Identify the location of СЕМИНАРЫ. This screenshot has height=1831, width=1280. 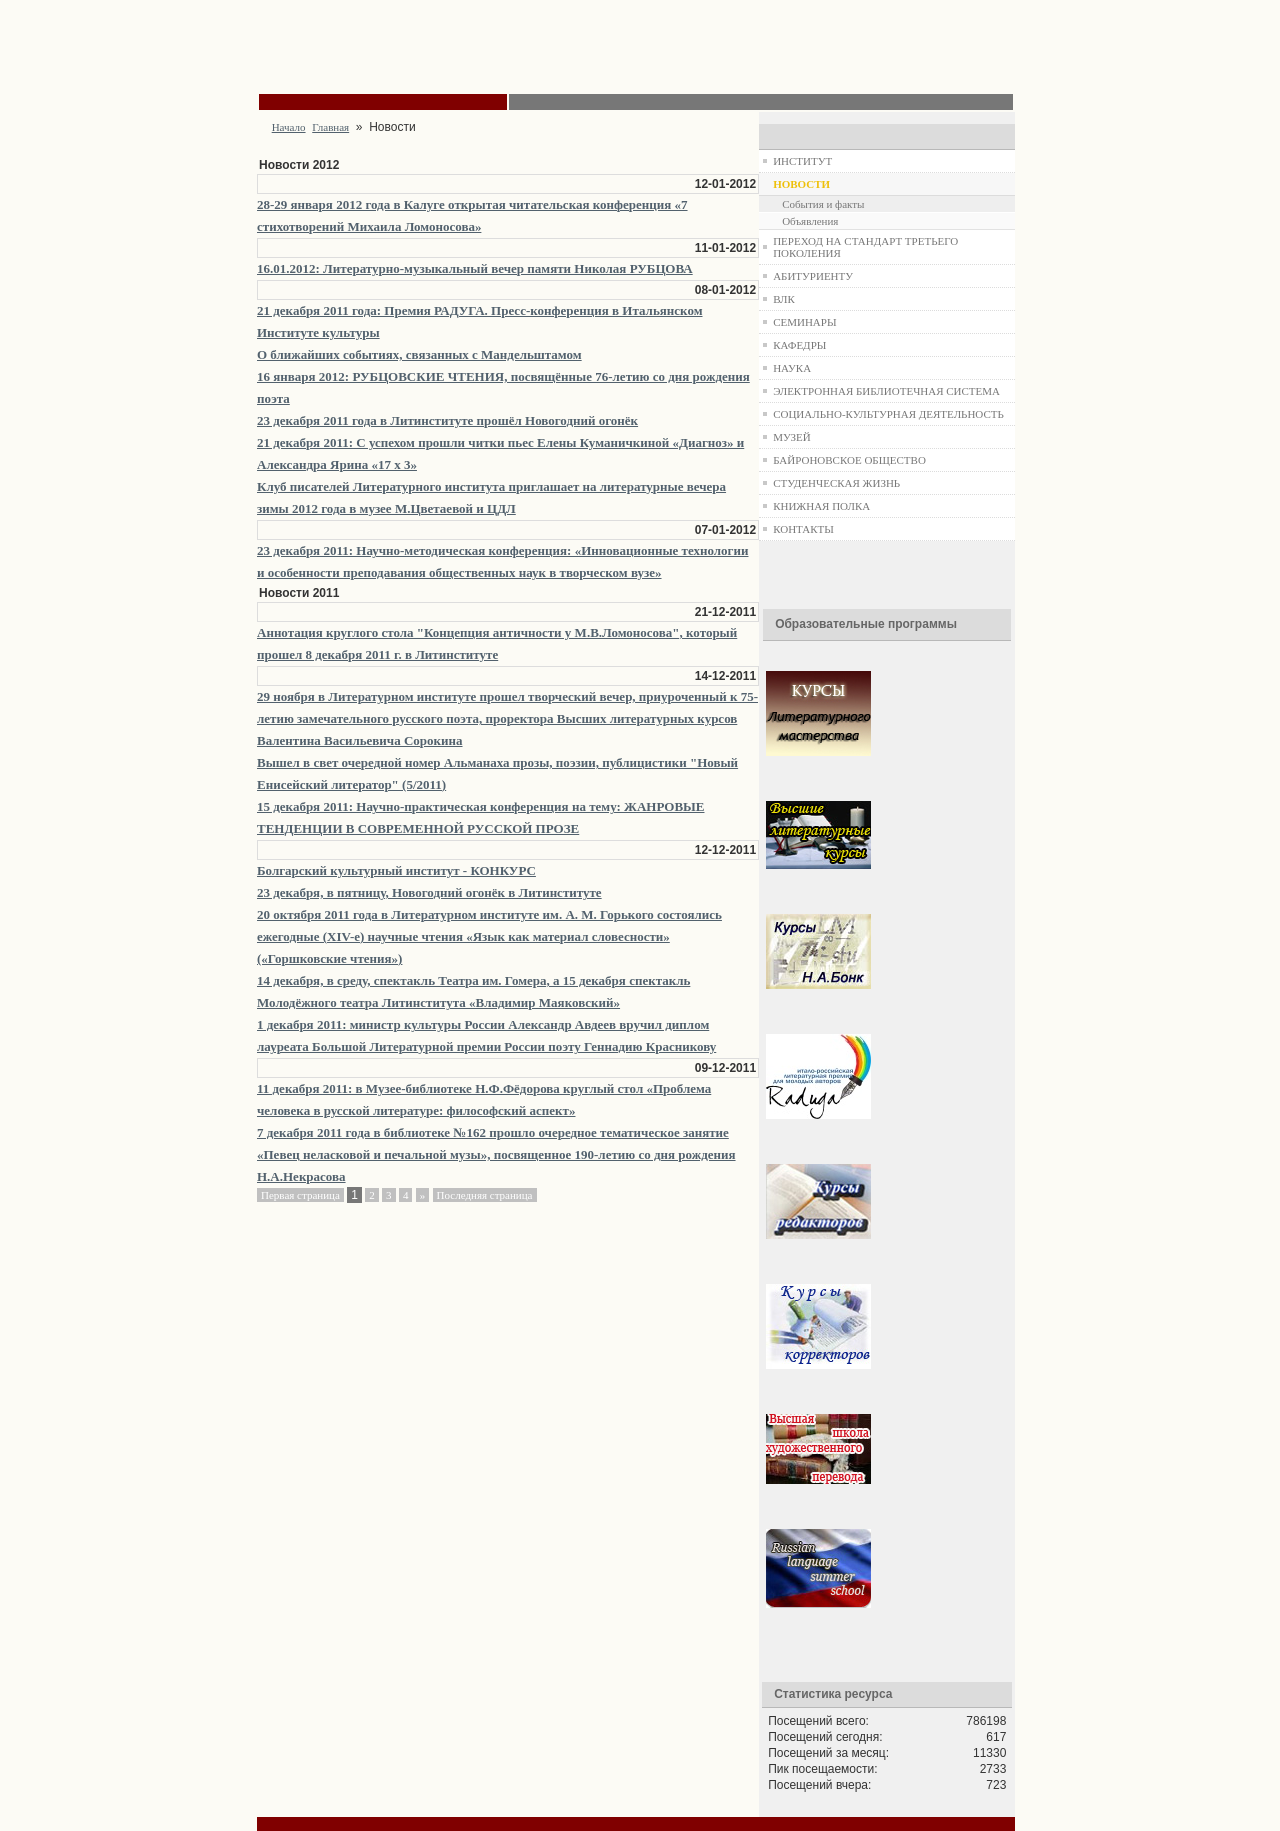
(804, 322).